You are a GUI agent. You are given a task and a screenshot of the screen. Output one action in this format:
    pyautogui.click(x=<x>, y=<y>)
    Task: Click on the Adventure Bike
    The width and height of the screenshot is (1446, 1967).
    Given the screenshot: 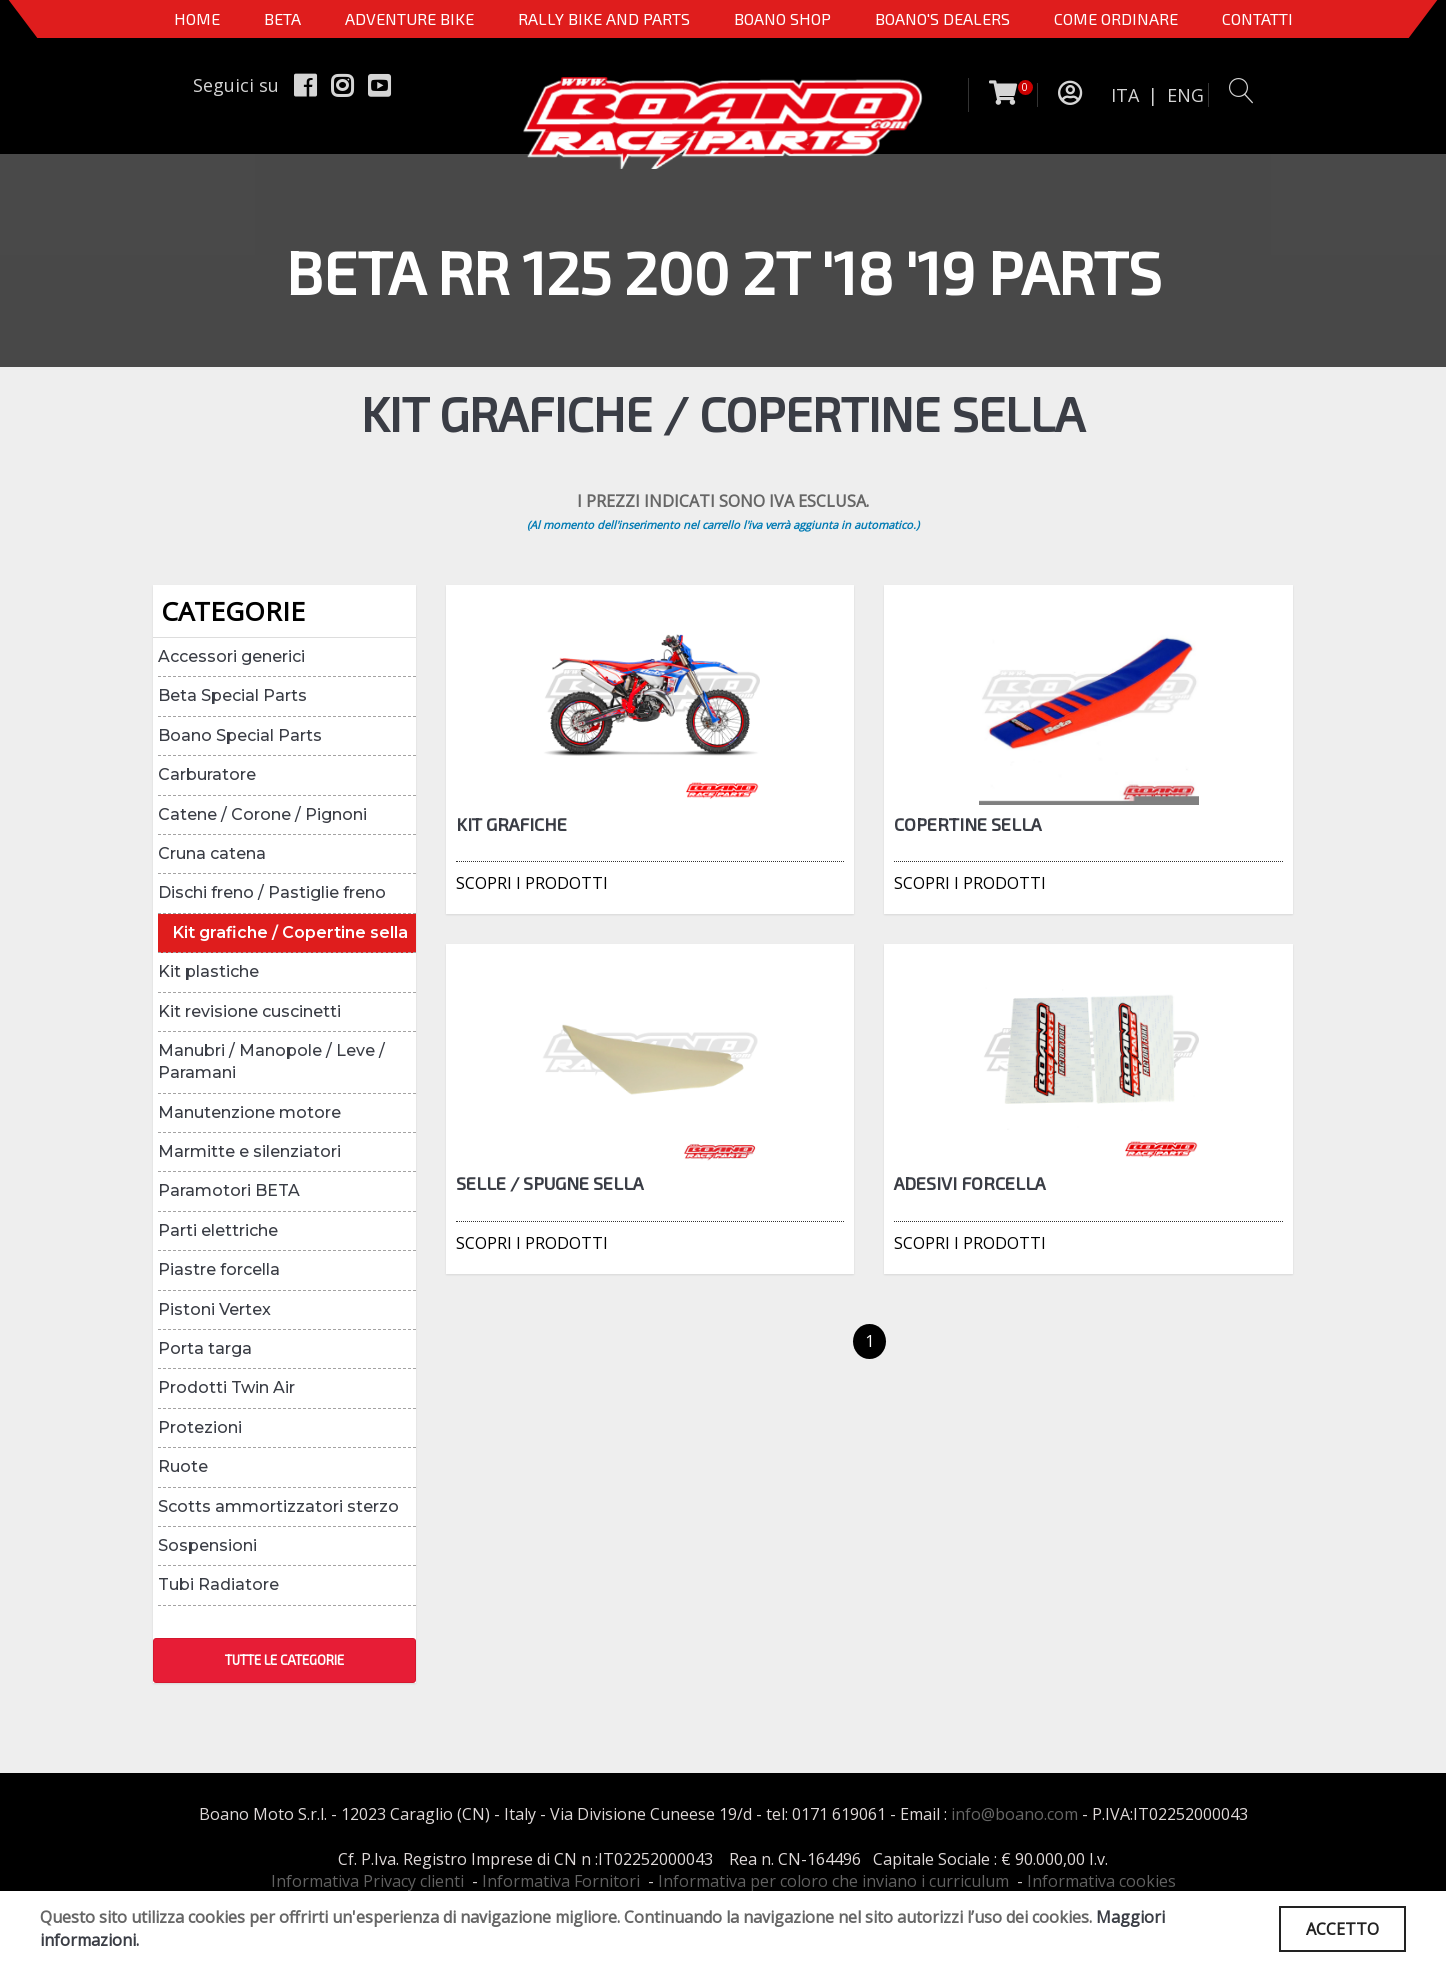 What is the action you would take?
    pyautogui.click(x=409, y=18)
    